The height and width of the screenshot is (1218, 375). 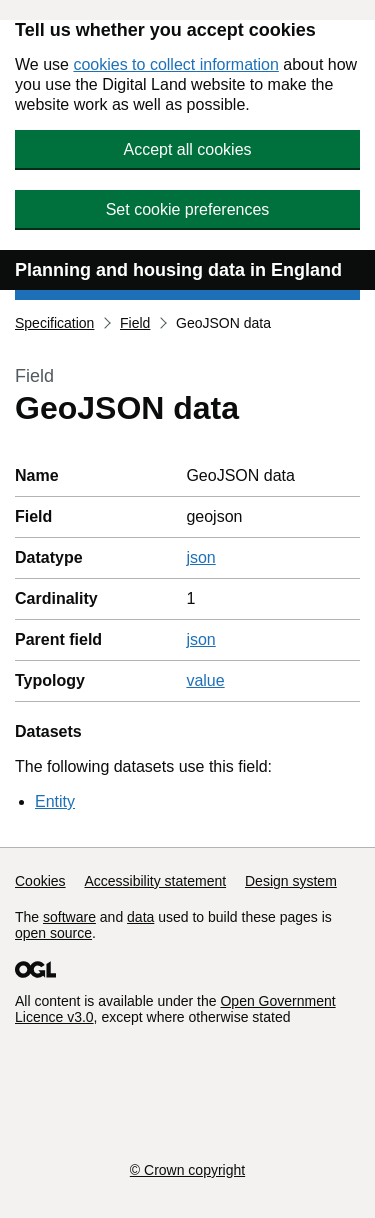 What do you see at coordinates (187, 149) in the screenshot?
I see `Accept all cookies` at bounding box center [187, 149].